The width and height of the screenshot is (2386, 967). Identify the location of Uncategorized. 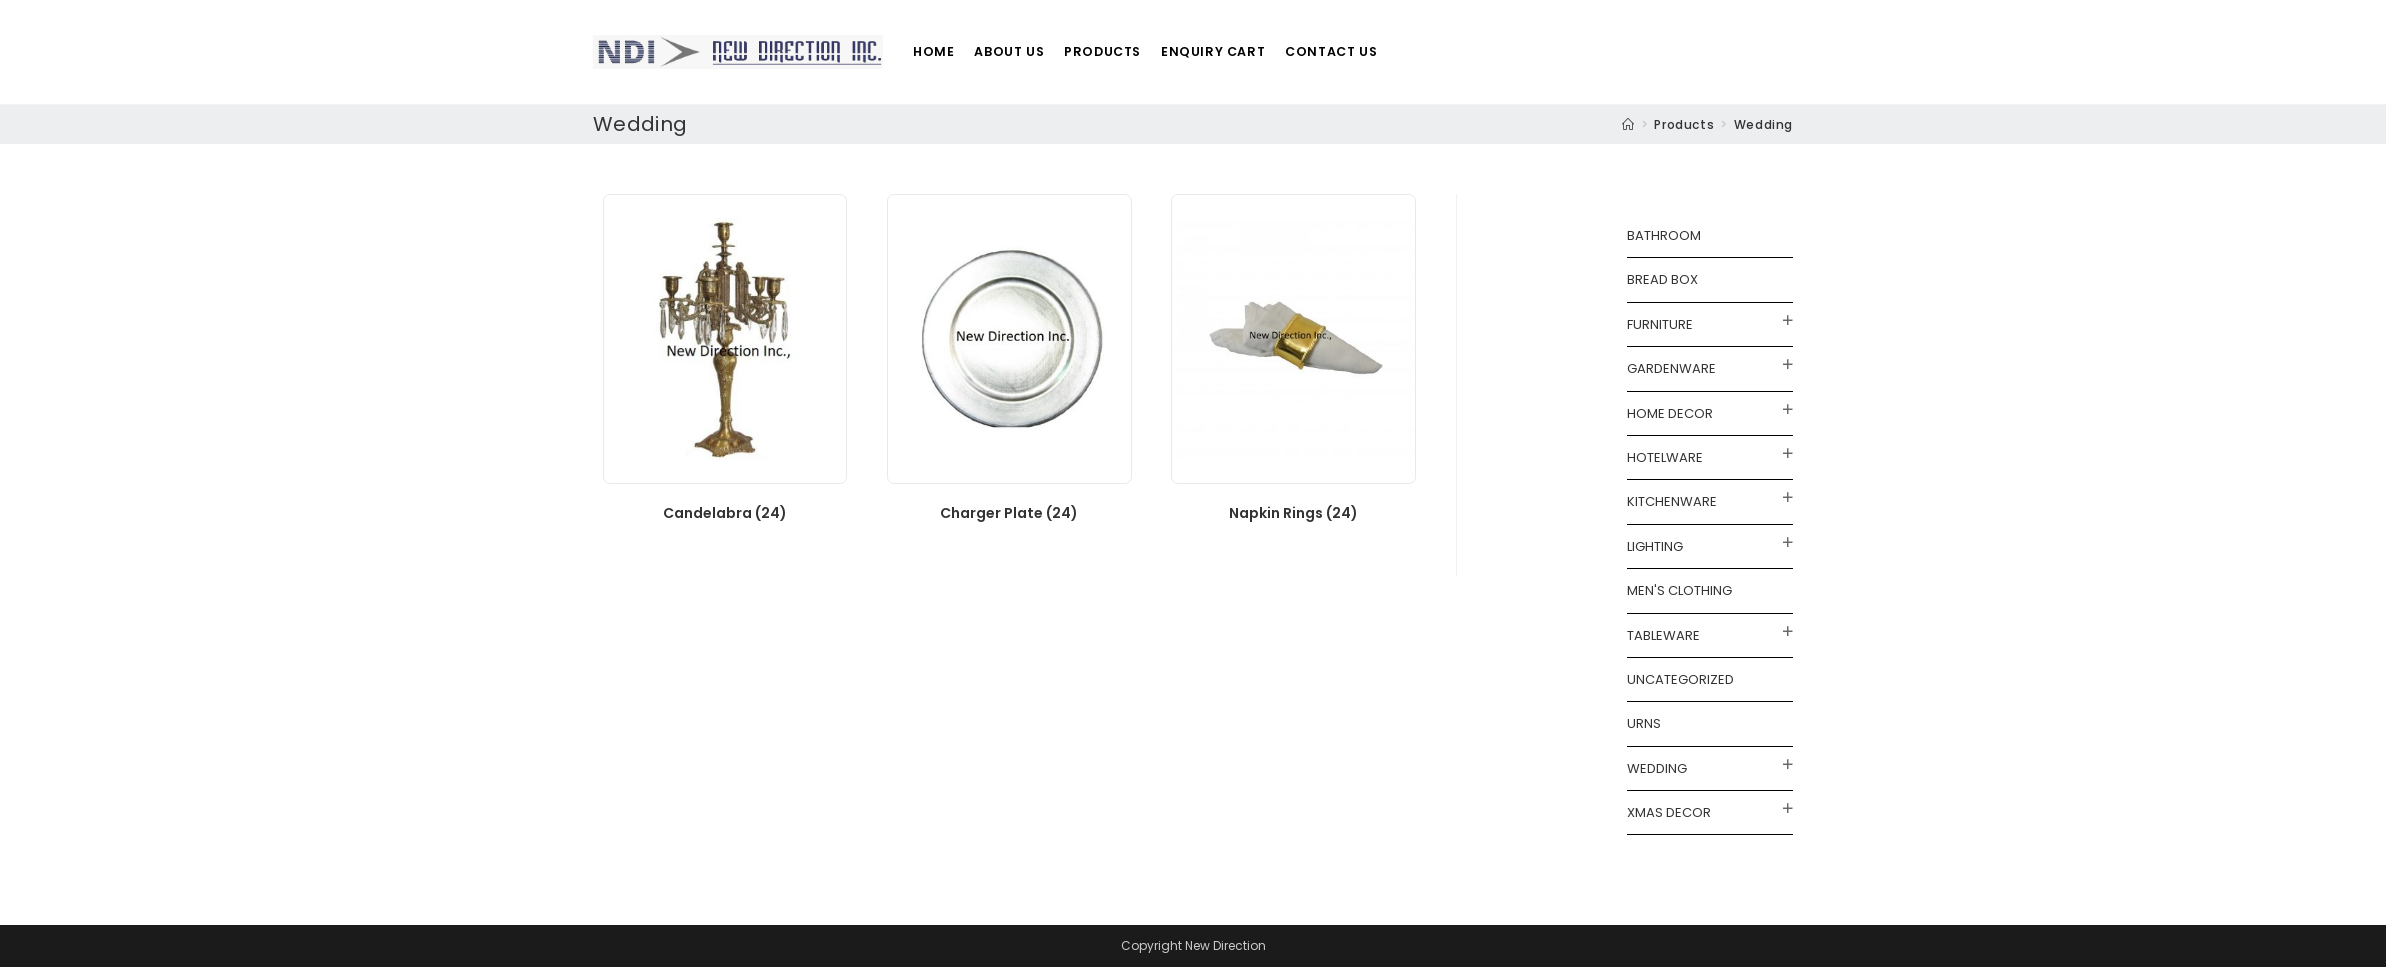
(1680, 679).